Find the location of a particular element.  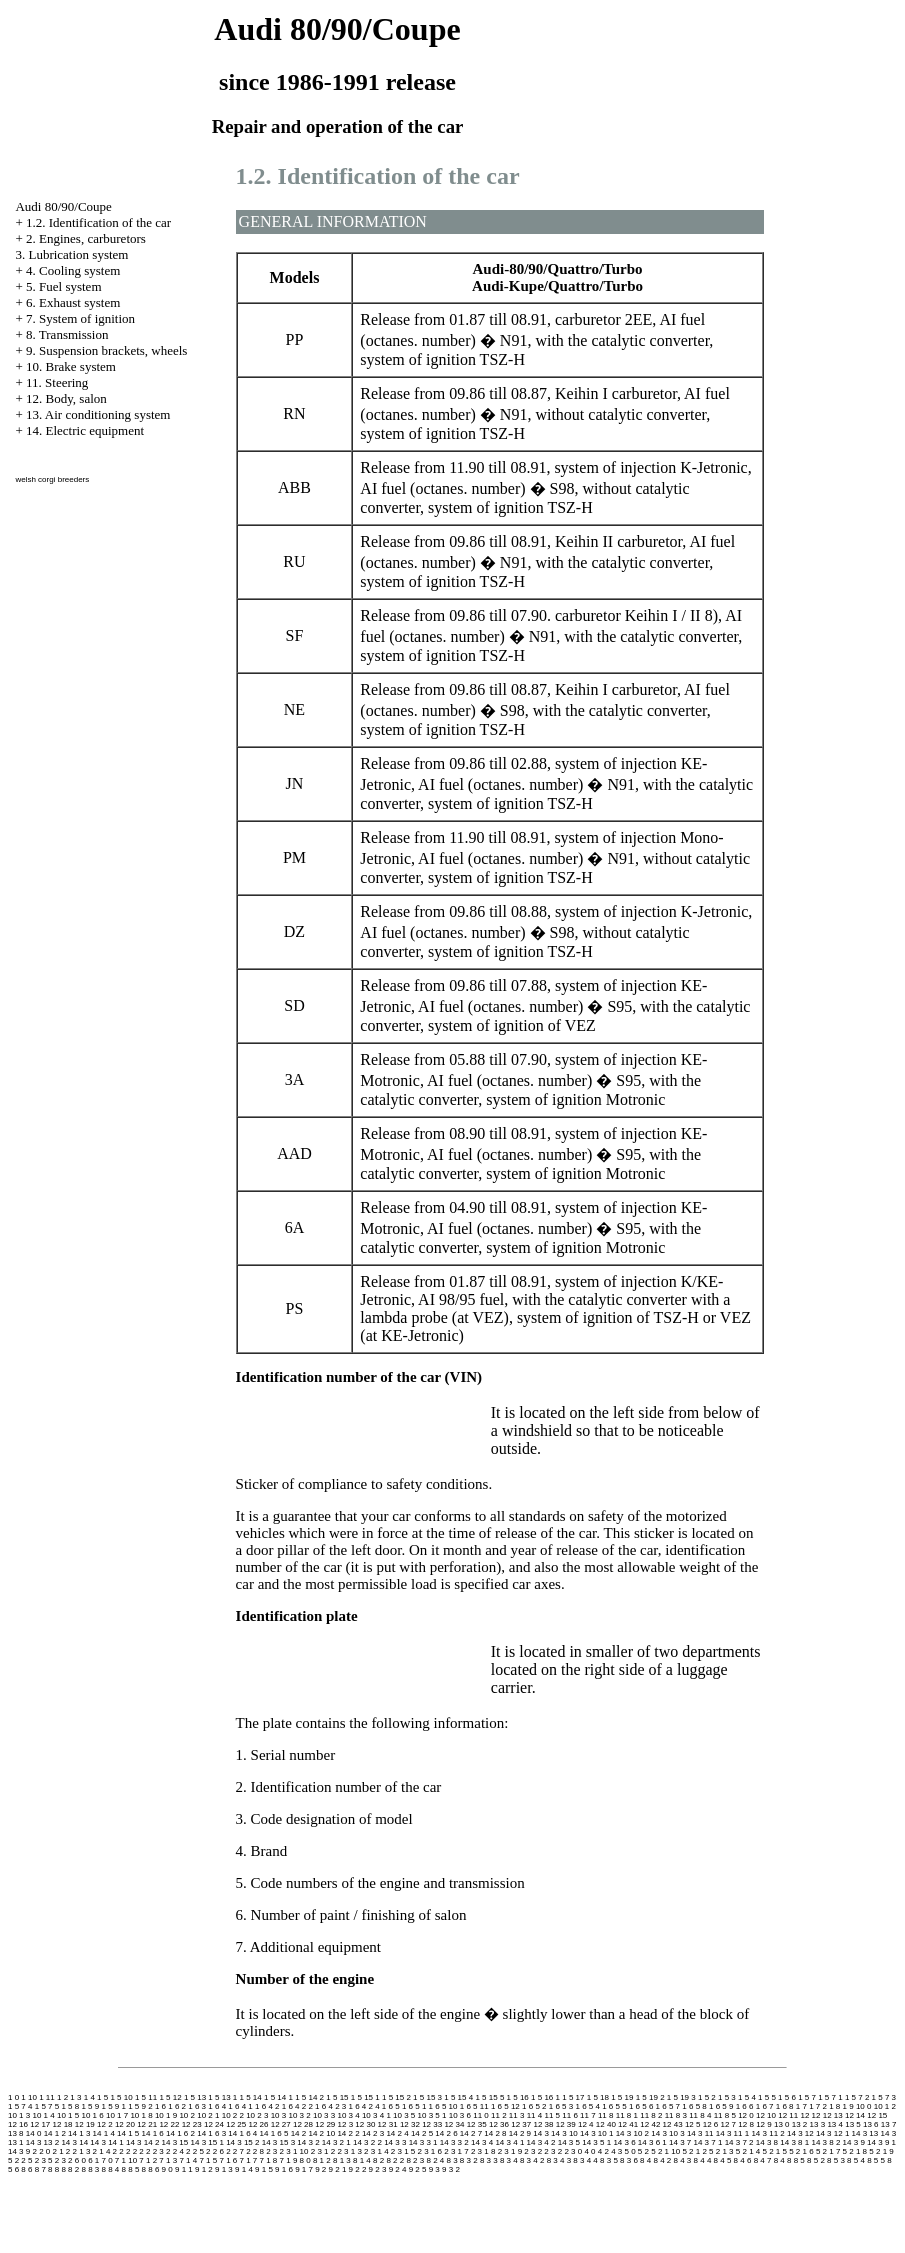

8 3 4 3 is located at coordinates (559, 2160).